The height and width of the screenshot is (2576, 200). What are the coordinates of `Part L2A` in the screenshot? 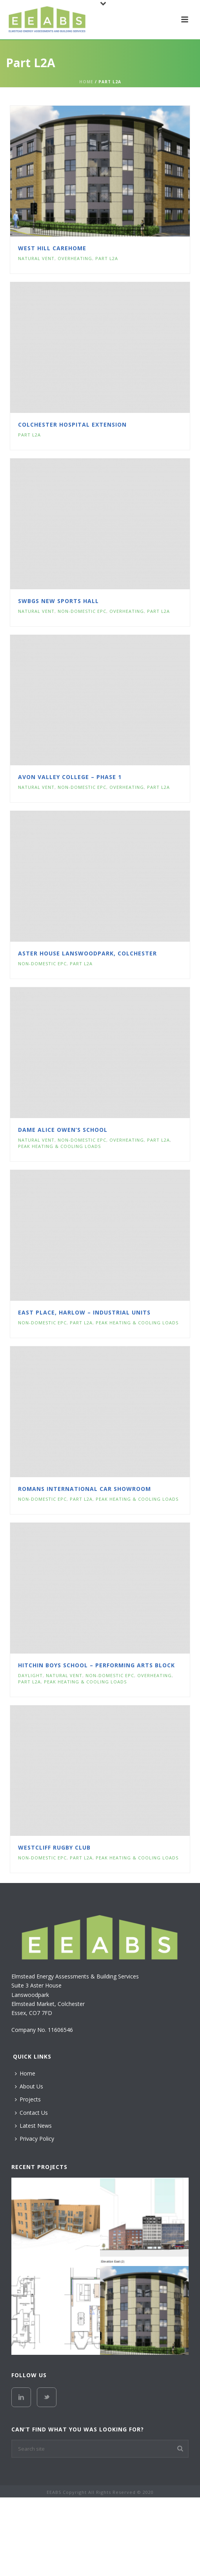 It's located at (106, 258).